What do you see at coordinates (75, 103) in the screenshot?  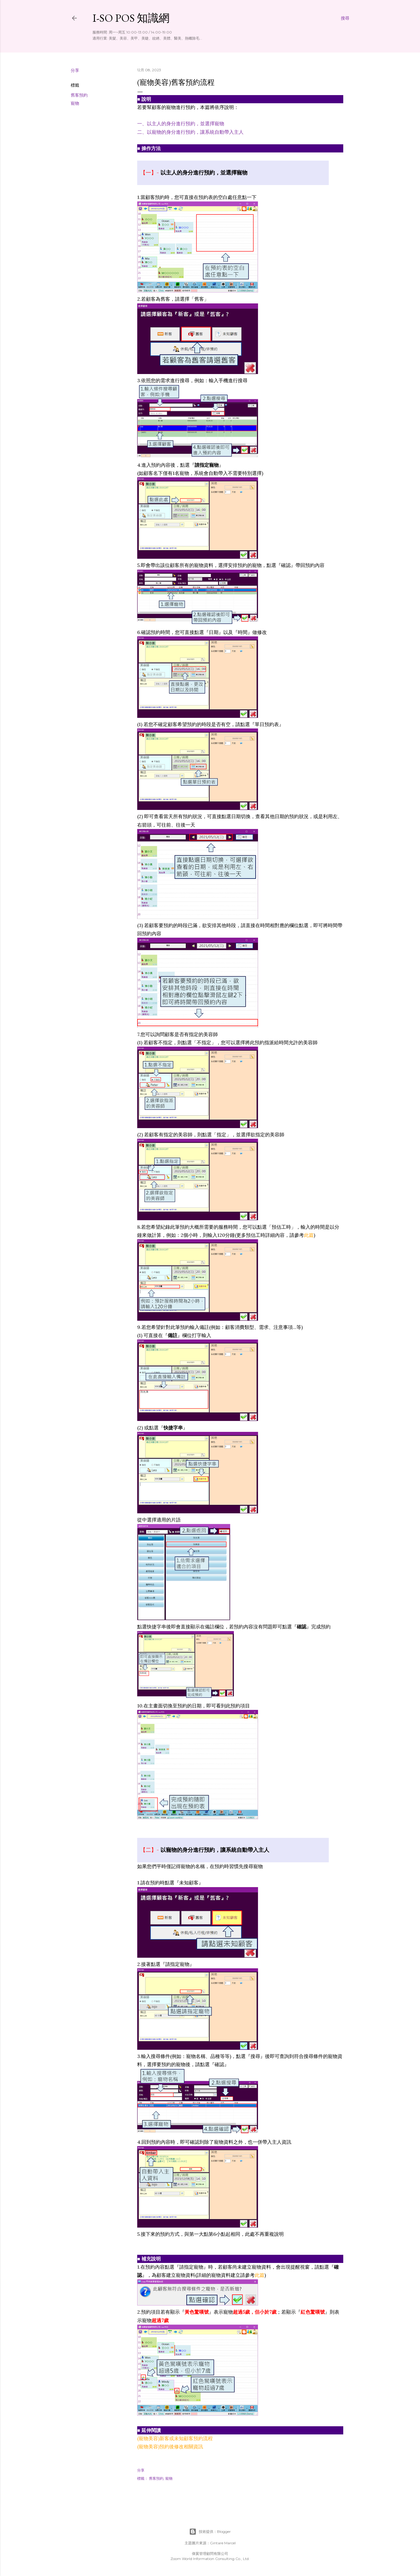 I see `寵物` at bounding box center [75, 103].